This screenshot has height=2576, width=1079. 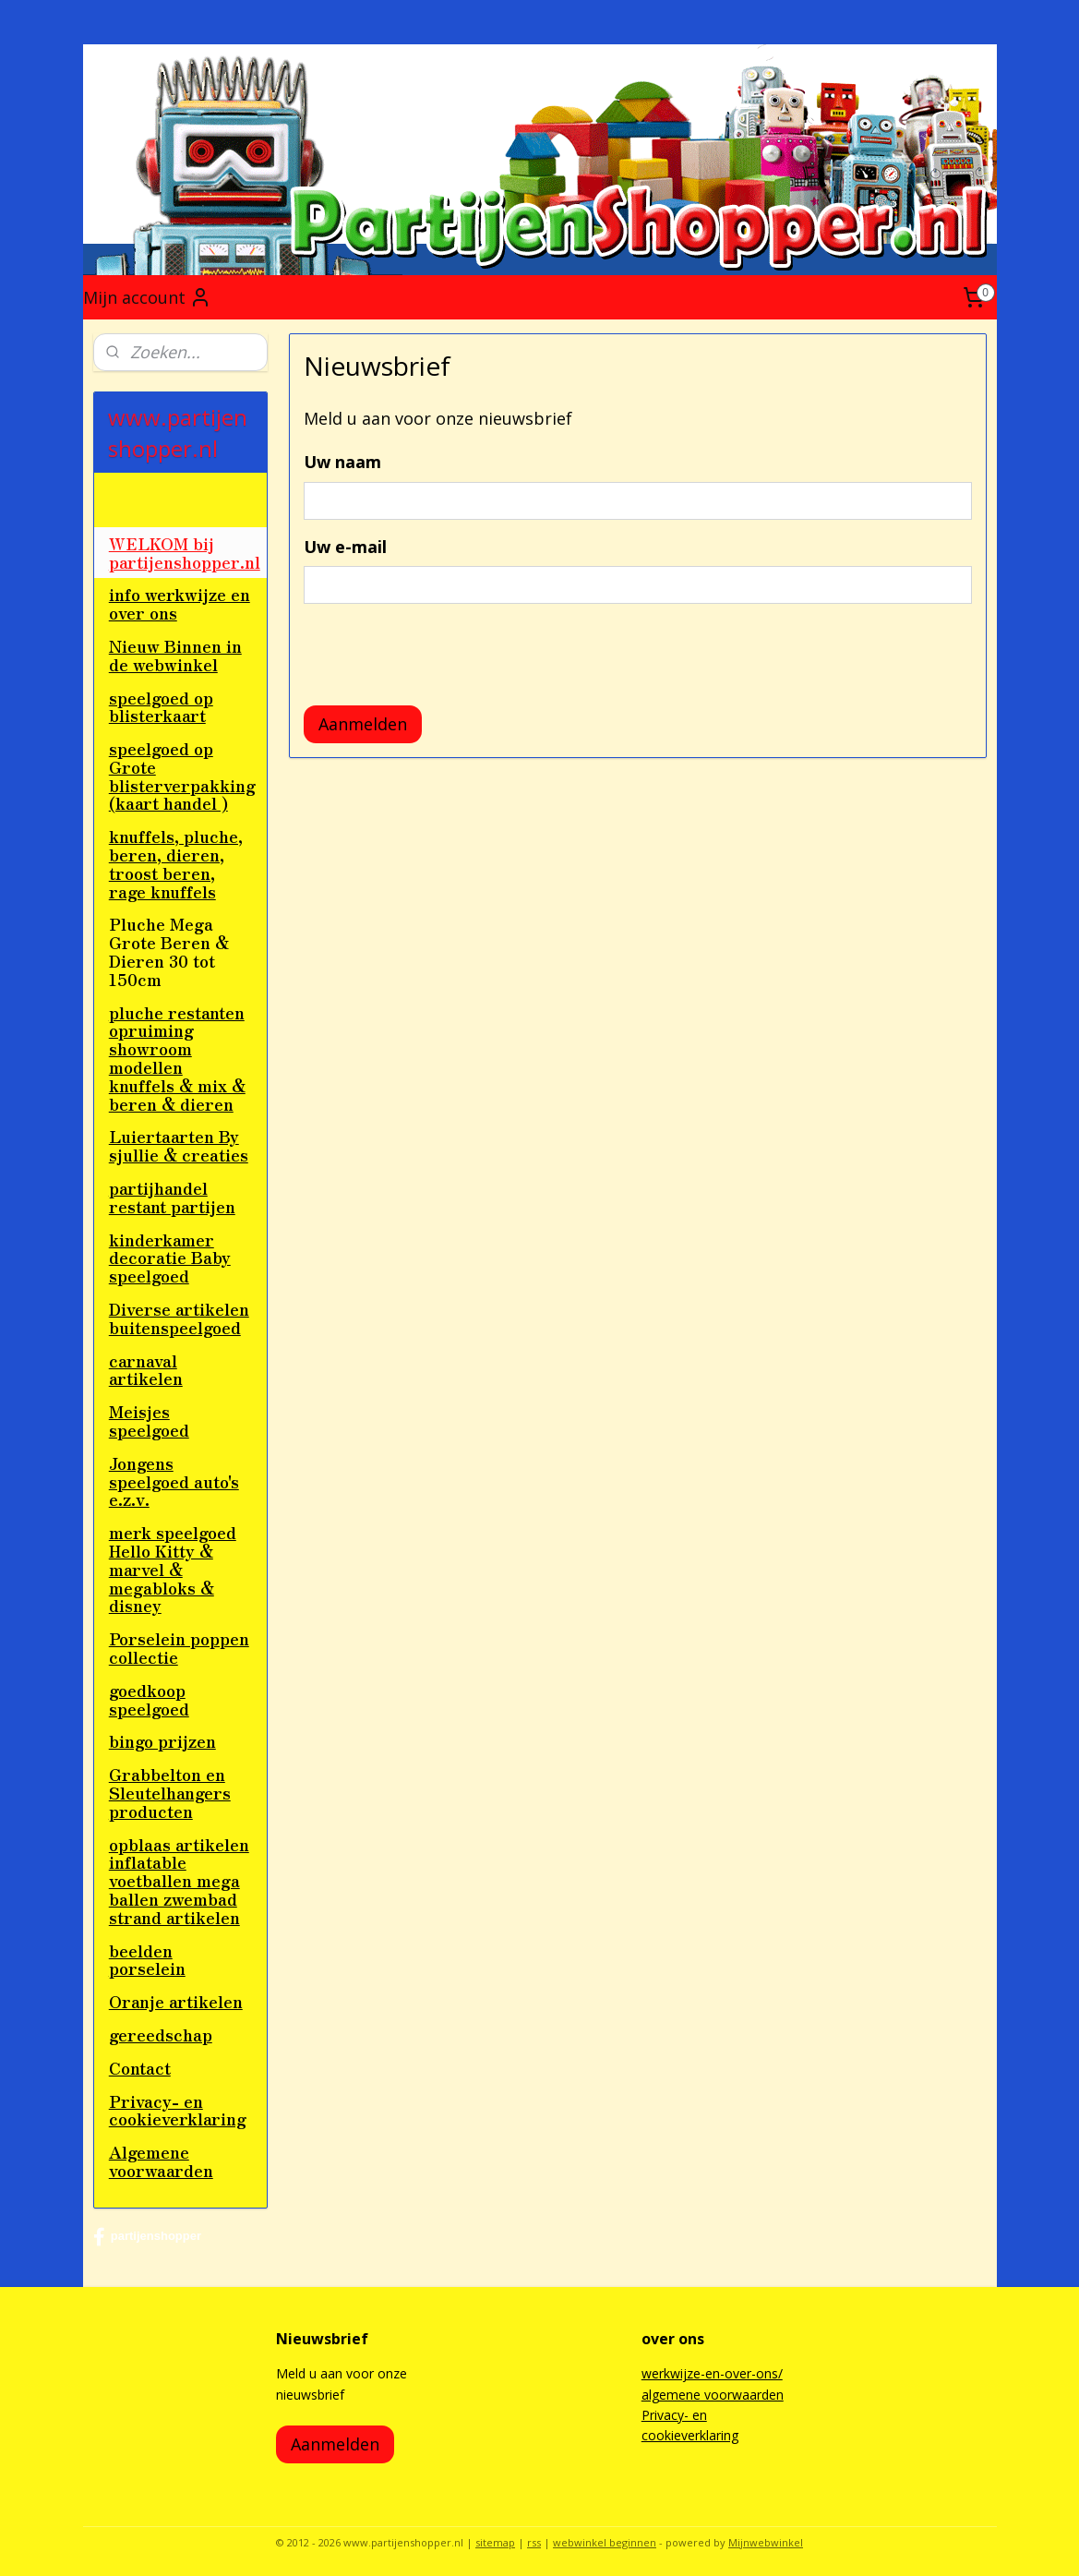 I want to click on Mijn account, so click(x=147, y=297).